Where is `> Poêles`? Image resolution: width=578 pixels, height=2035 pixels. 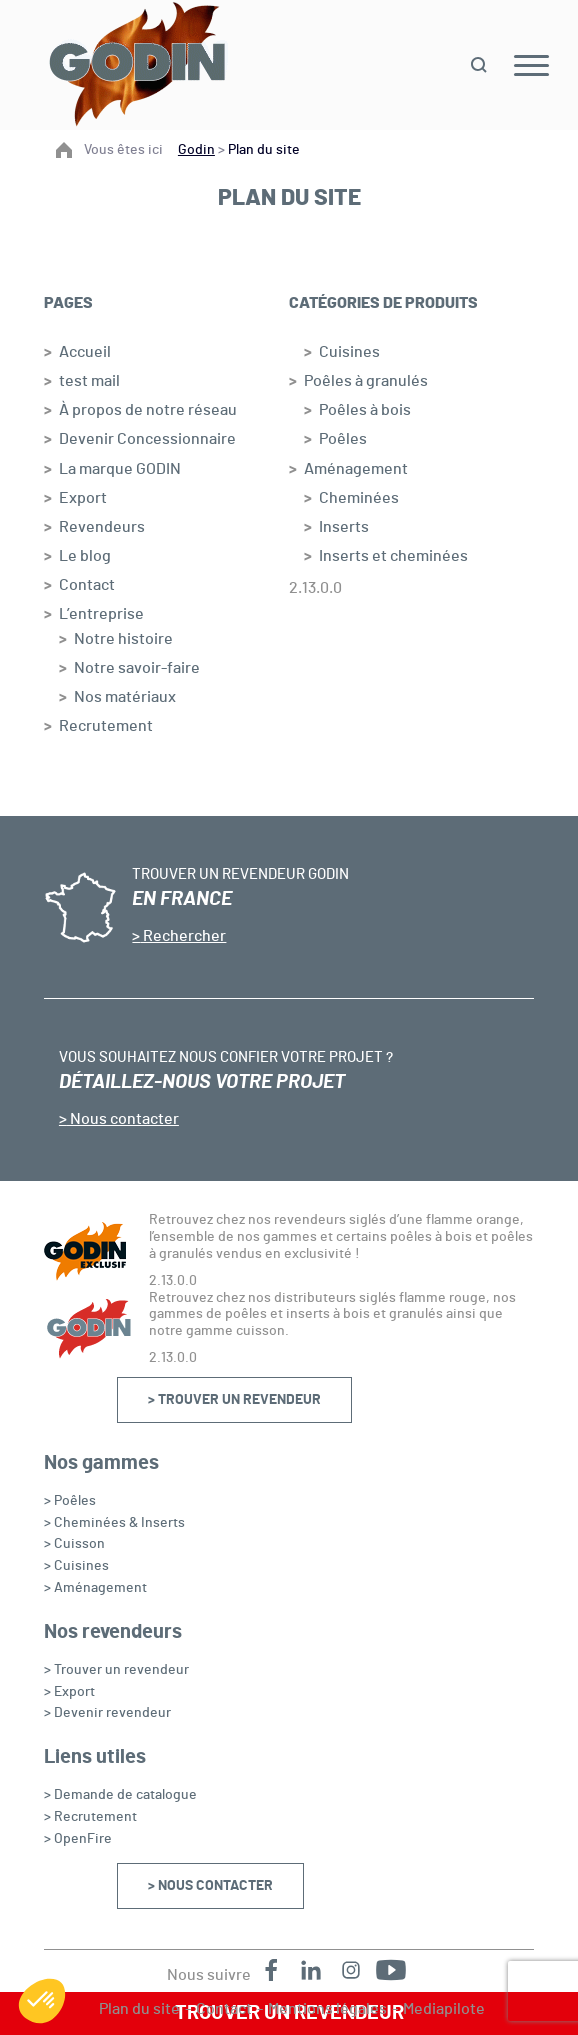
> Poêles is located at coordinates (70, 1501).